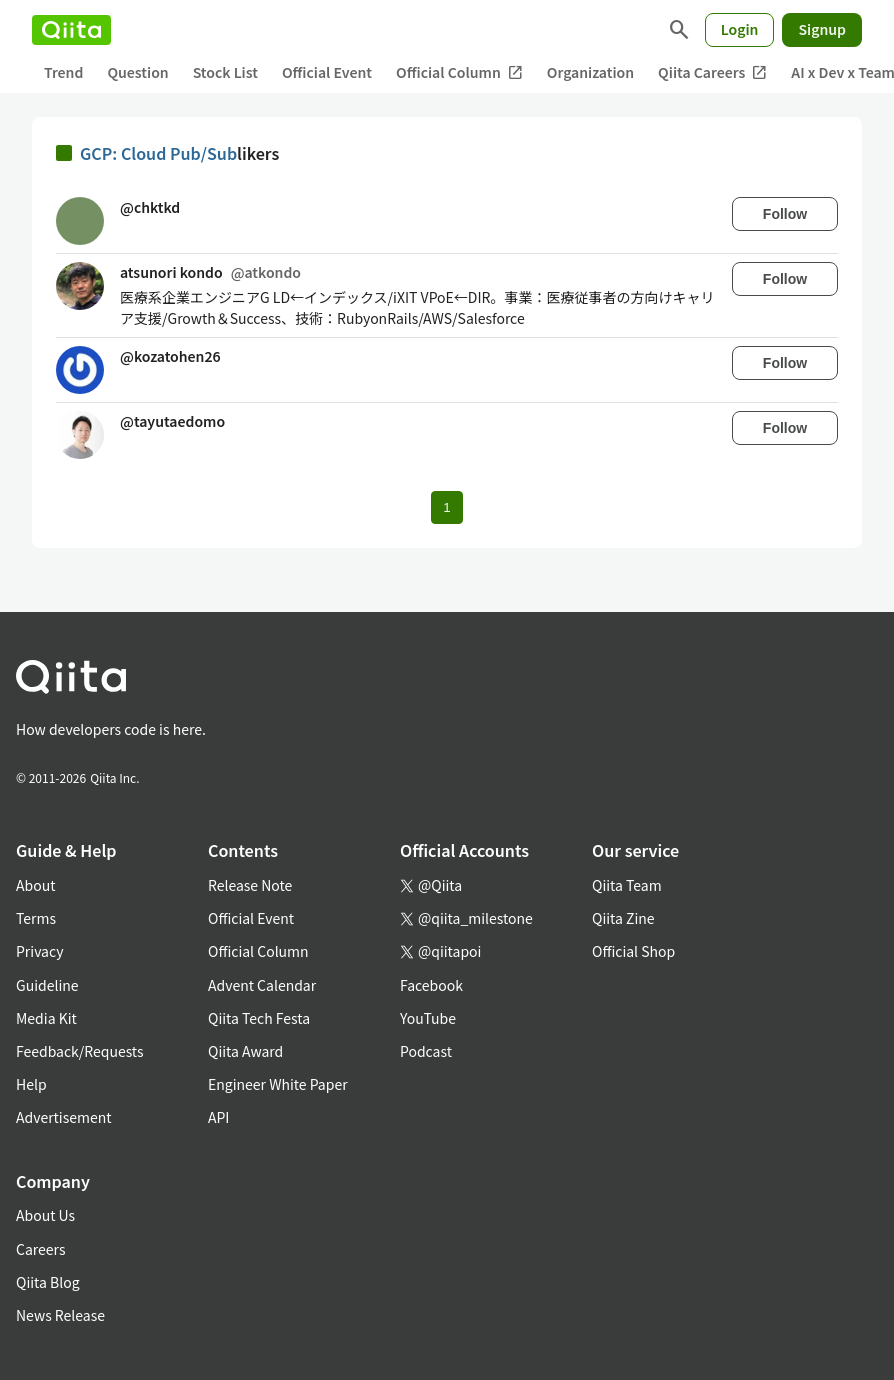  What do you see at coordinates (63, 72) in the screenshot?
I see `Trend` at bounding box center [63, 72].